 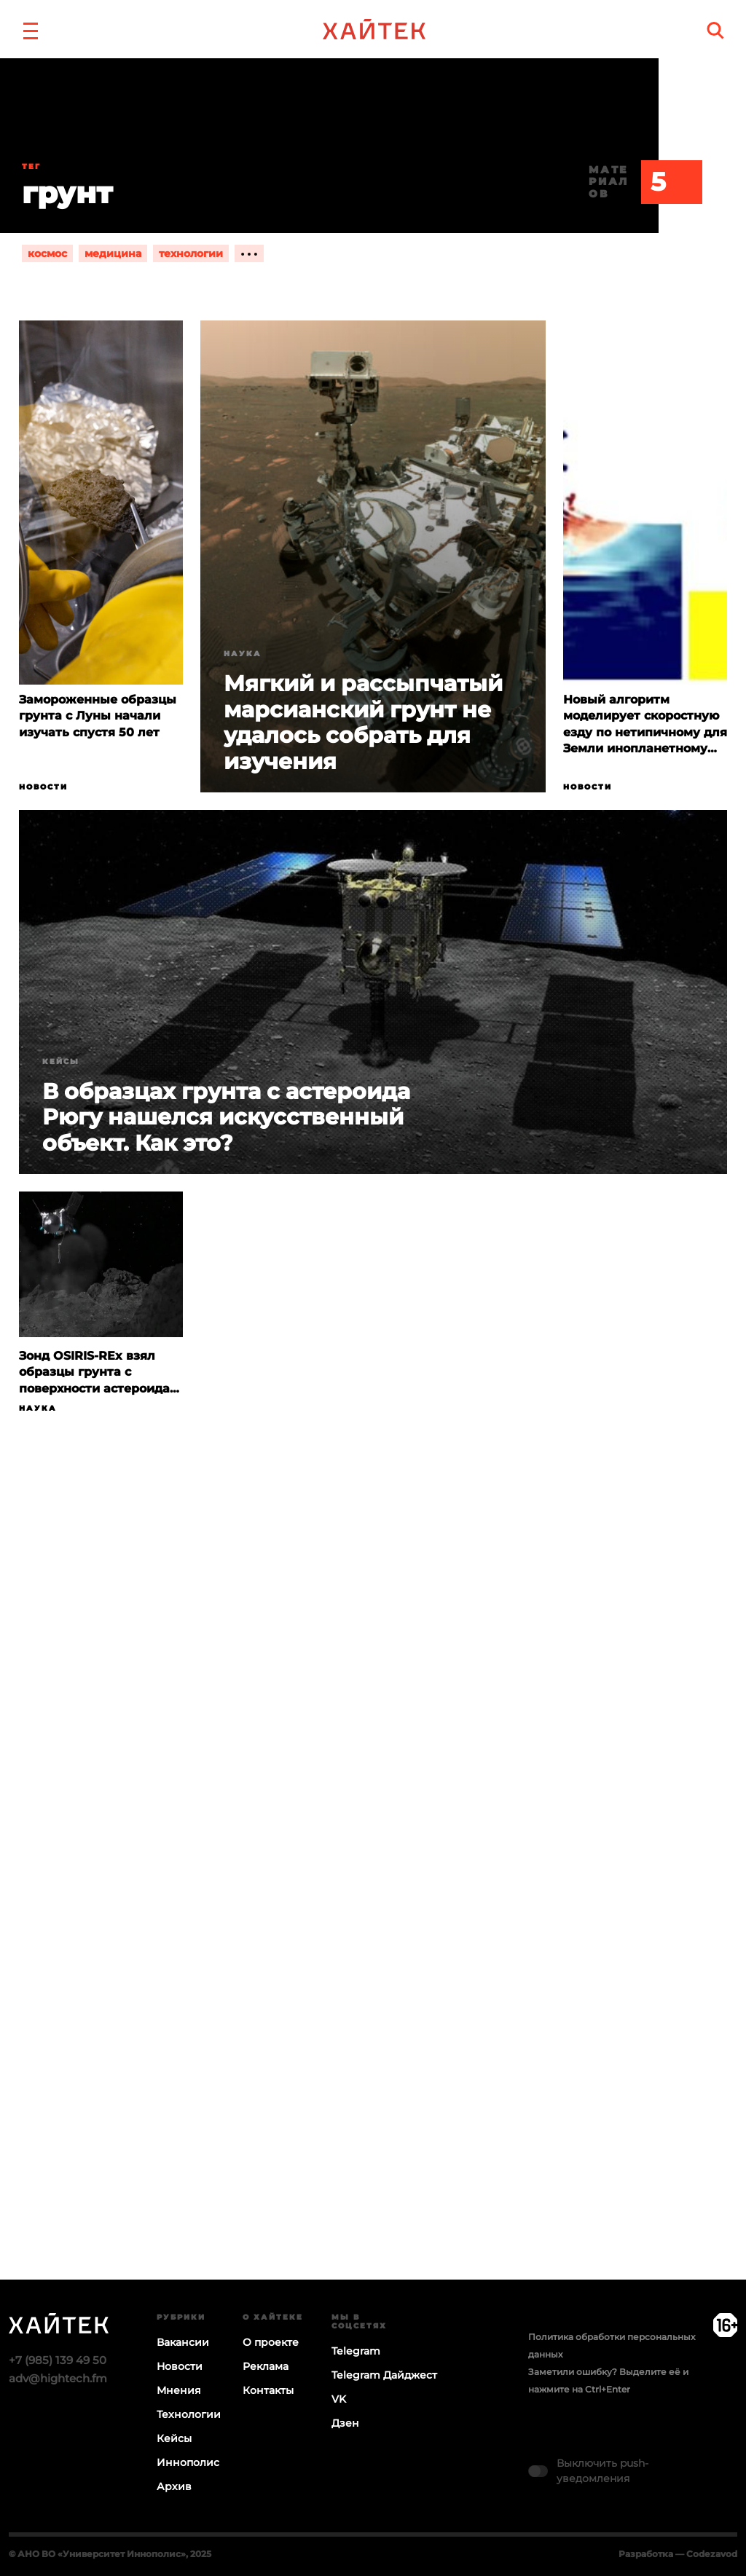 What do you see at coordinates (355, 2351) in the screenshot?
I see `Telegram` at bounding box center [355, 2351].